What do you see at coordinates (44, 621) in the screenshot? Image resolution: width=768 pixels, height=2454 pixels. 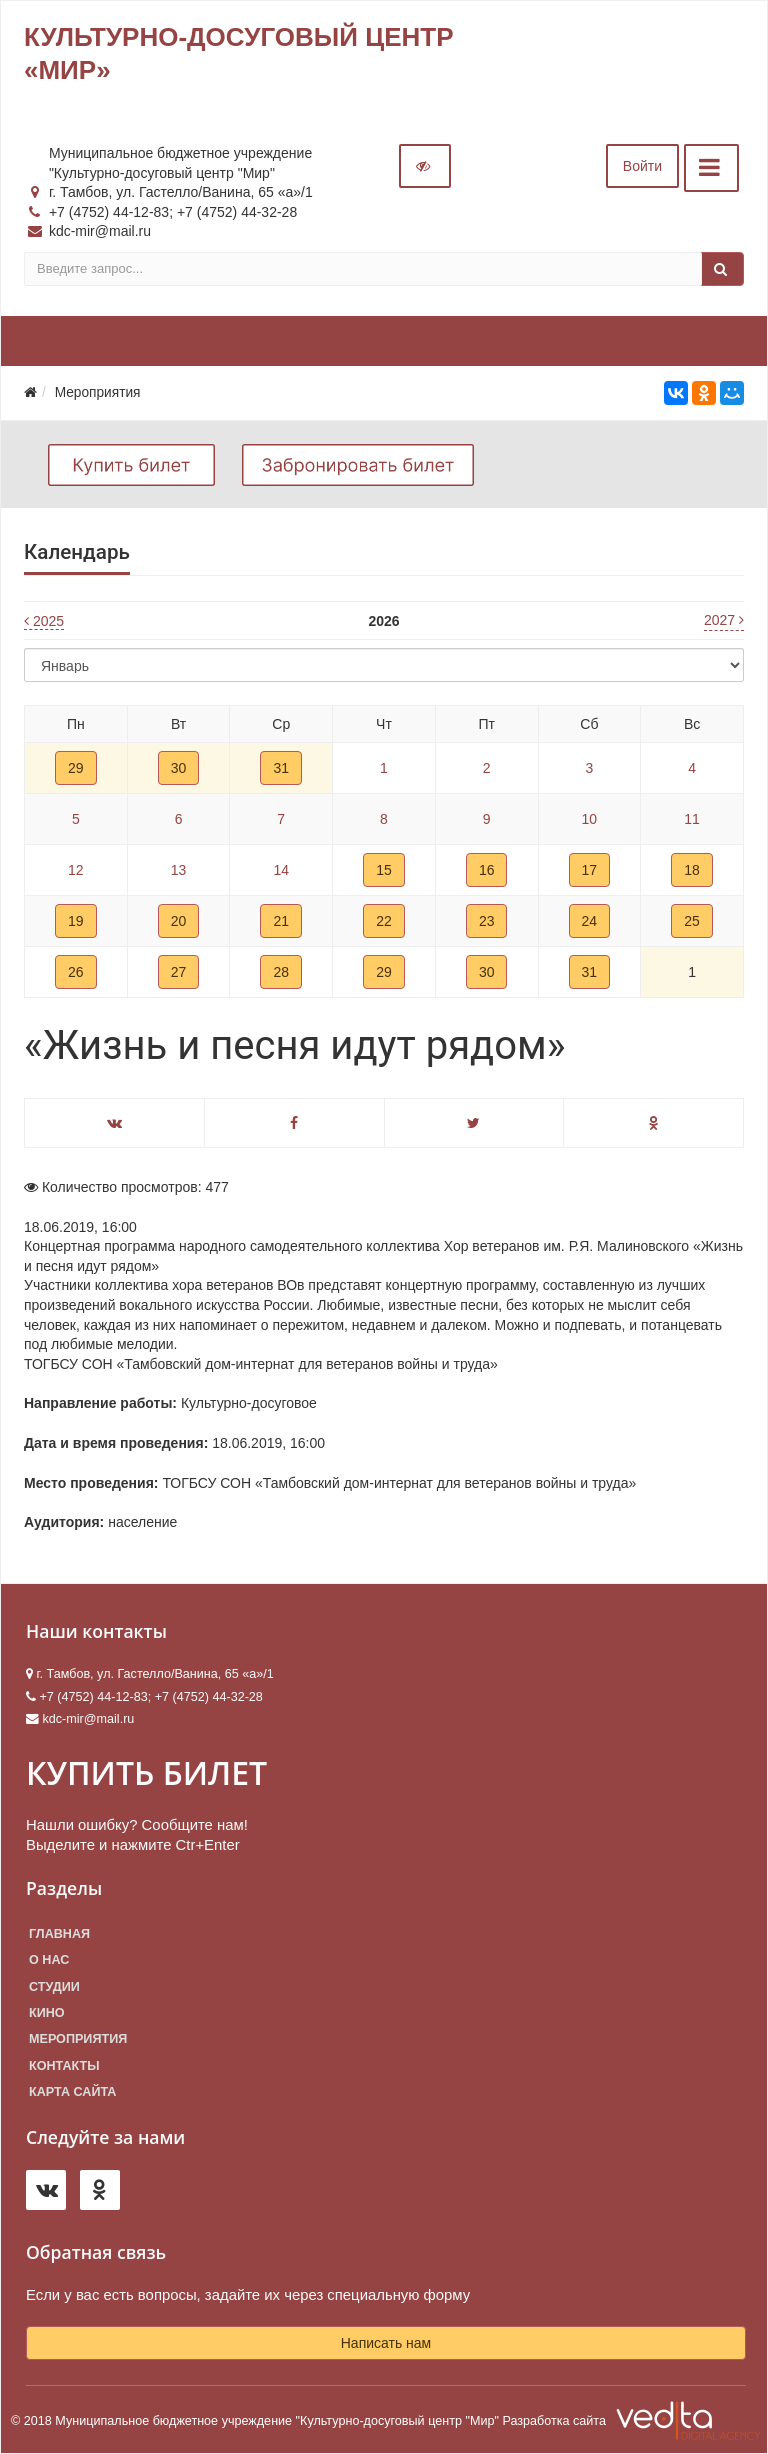 I see `2025` at bounding box center [44, 621].